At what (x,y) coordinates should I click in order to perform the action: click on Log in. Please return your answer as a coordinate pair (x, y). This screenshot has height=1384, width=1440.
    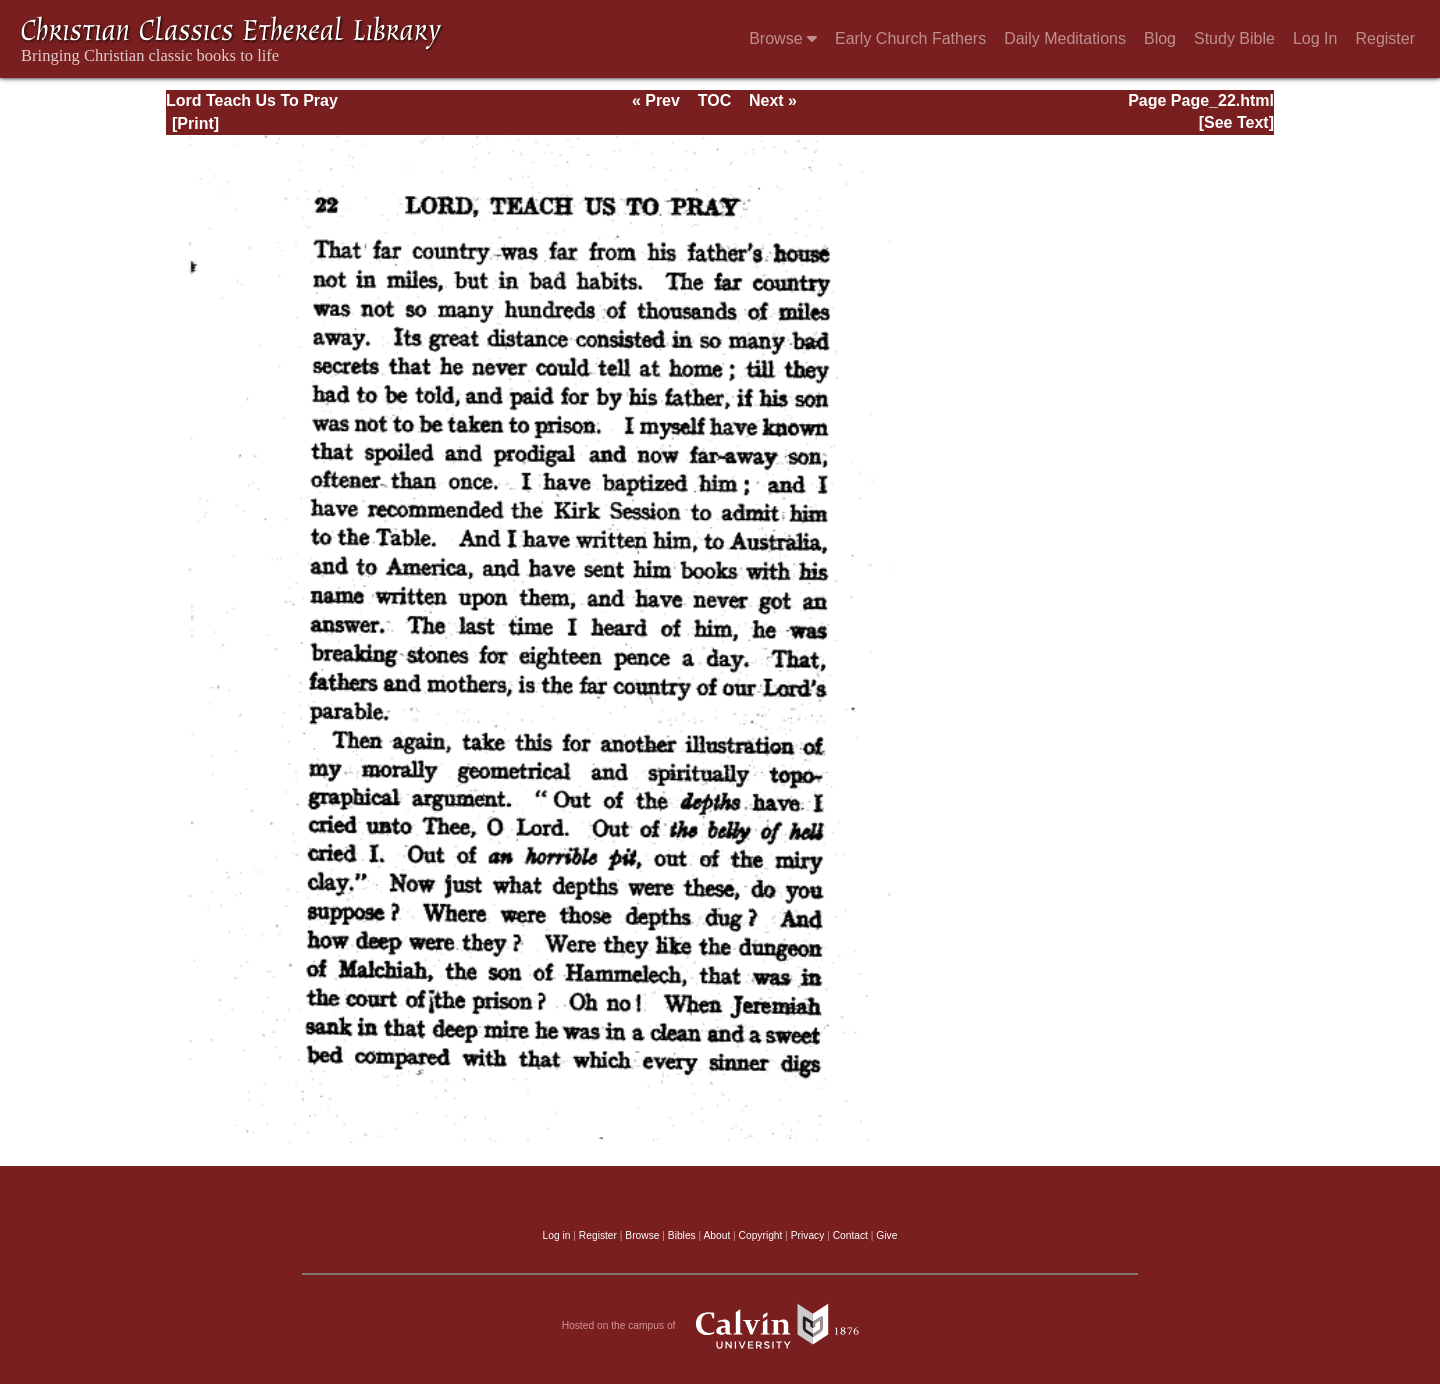
    Looking at the image, I should click on (557, 1235).